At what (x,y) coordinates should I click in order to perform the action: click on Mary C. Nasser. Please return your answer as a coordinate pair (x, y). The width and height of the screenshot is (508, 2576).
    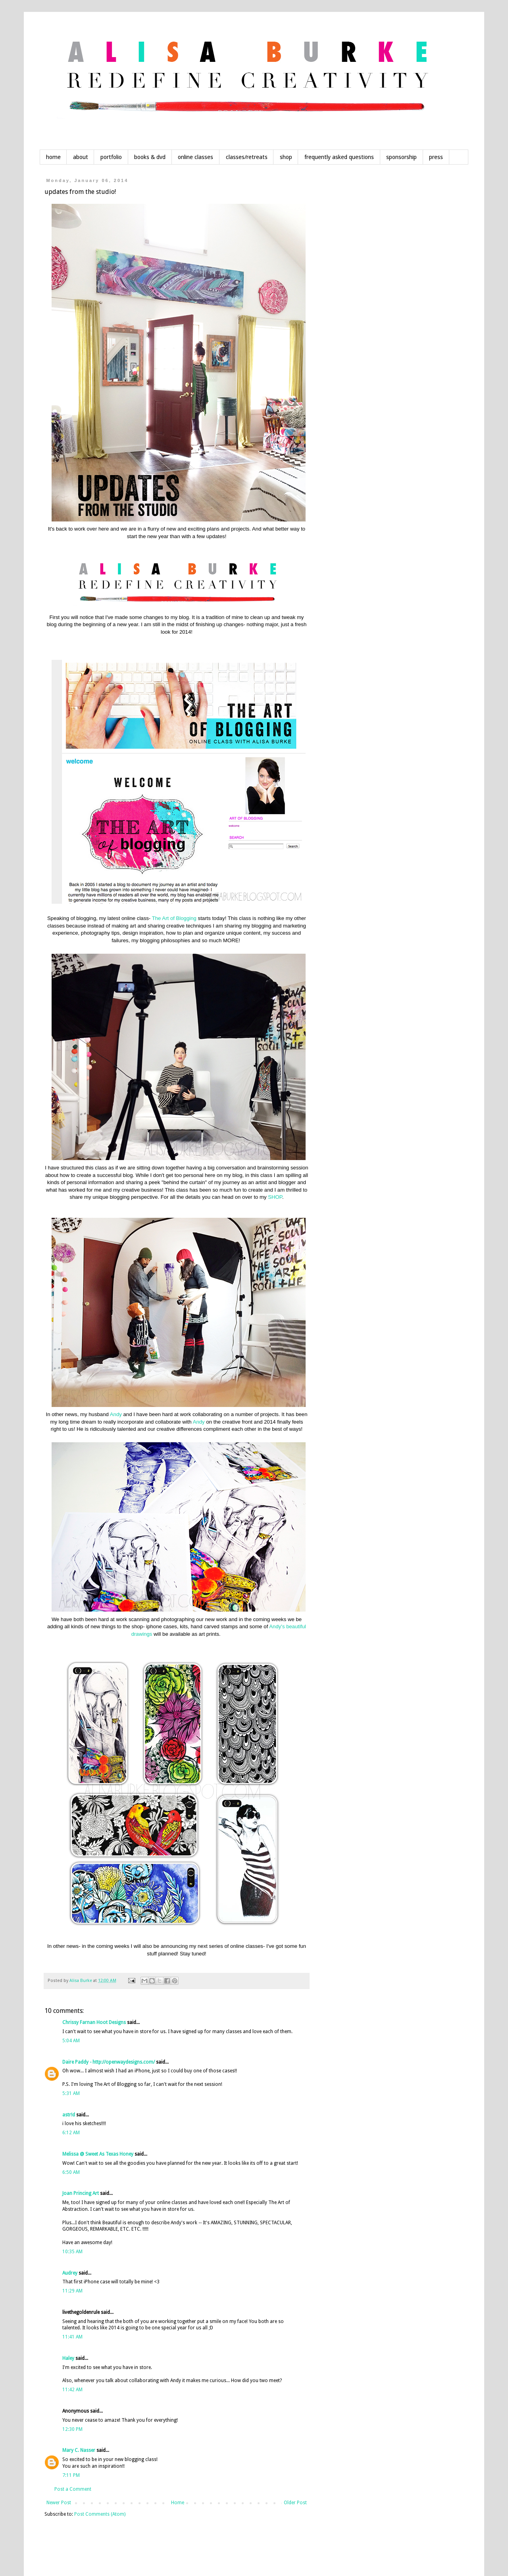
    Looking at the image, I should click on (78, 2450).